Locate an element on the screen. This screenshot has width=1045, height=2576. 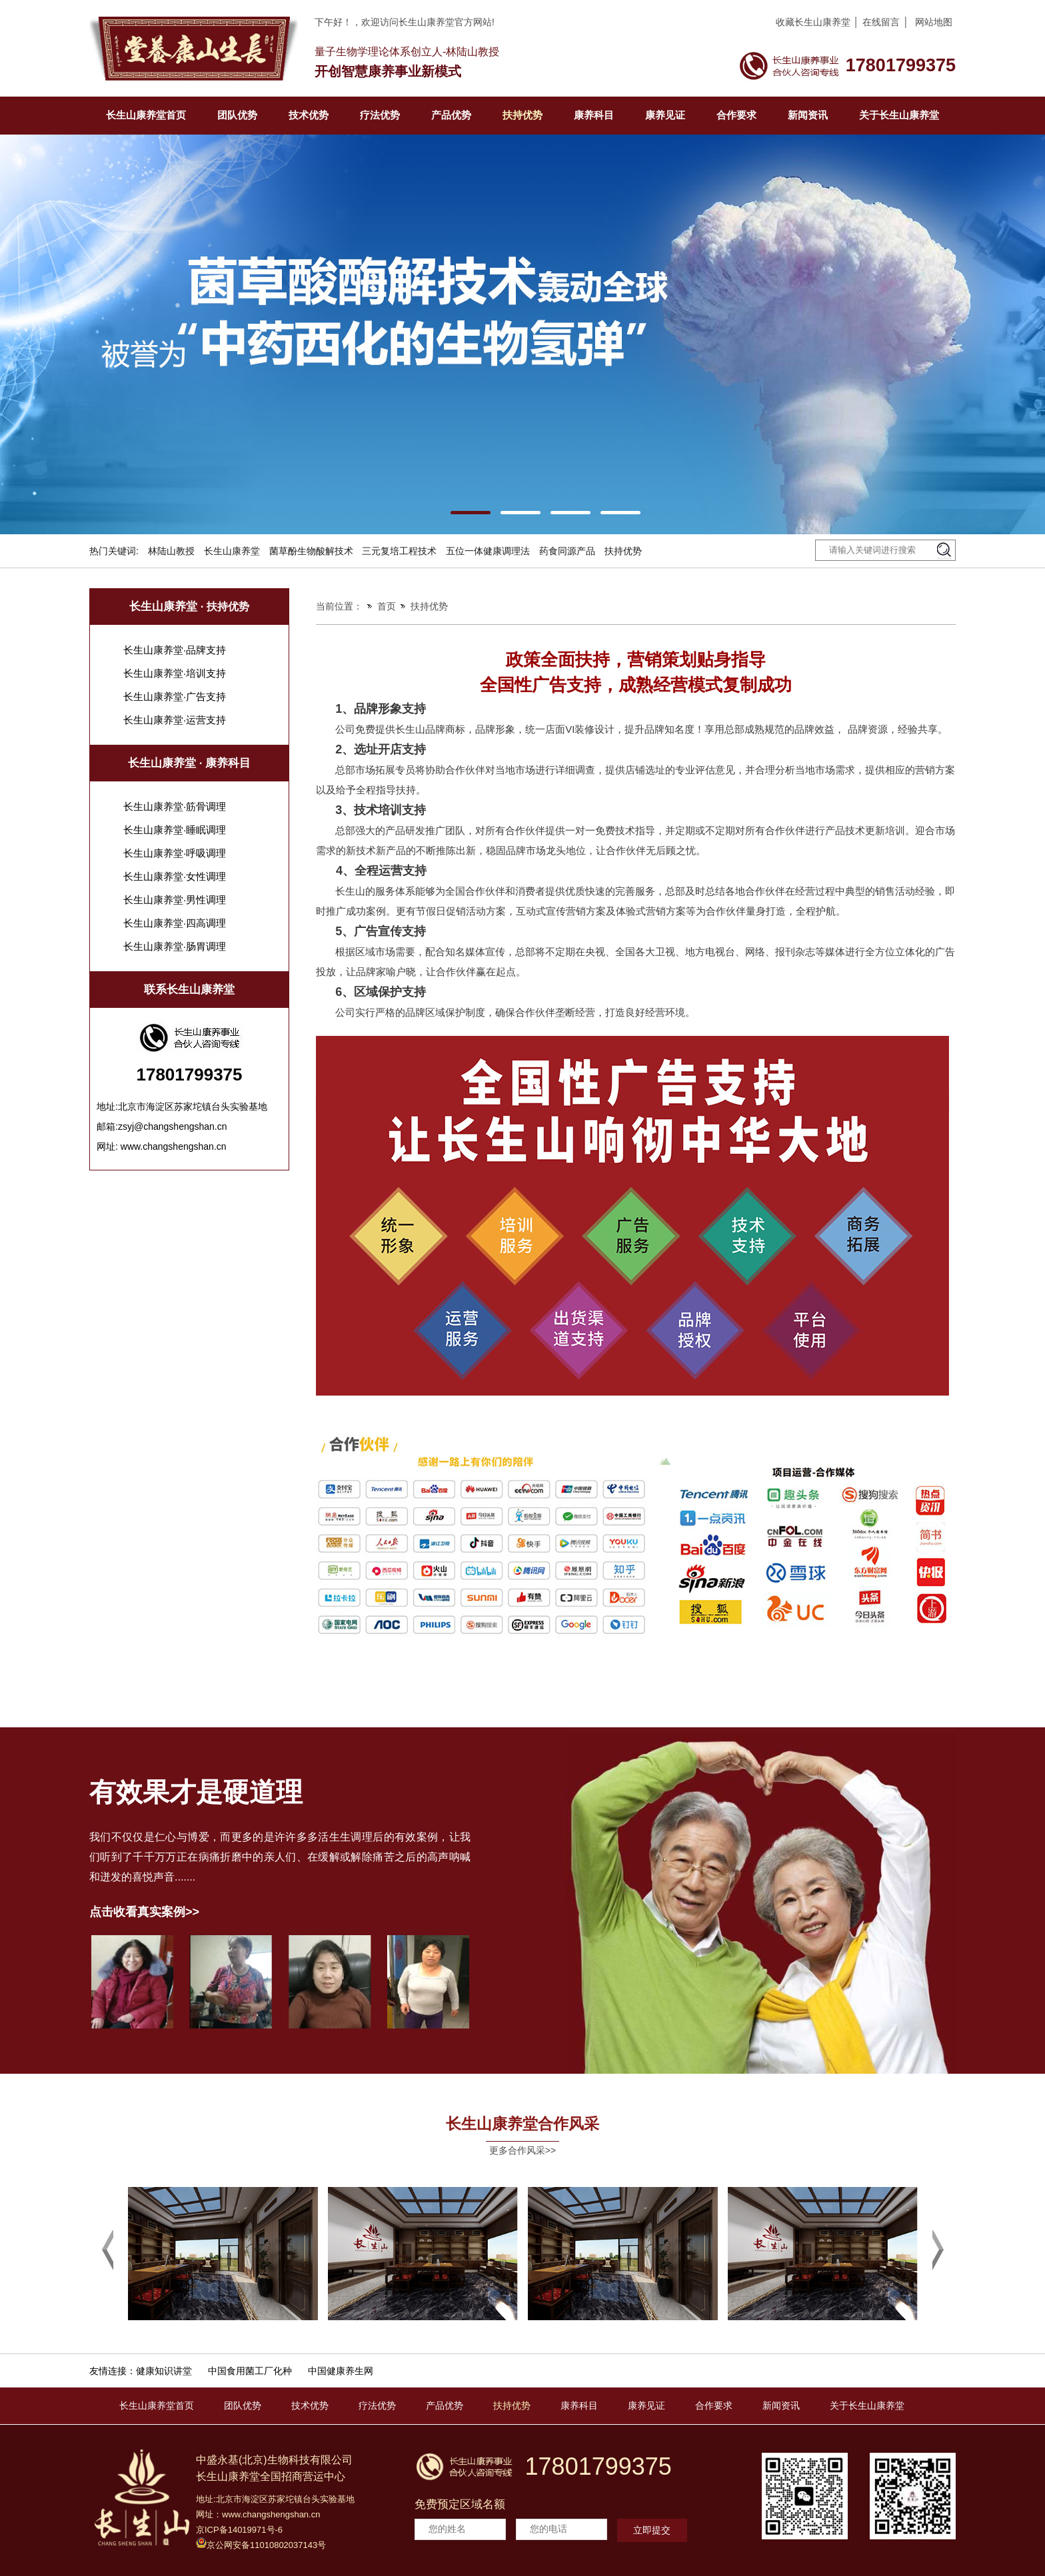
长生山康养堂·睡眠调理 is located at coordinates (174, 829).